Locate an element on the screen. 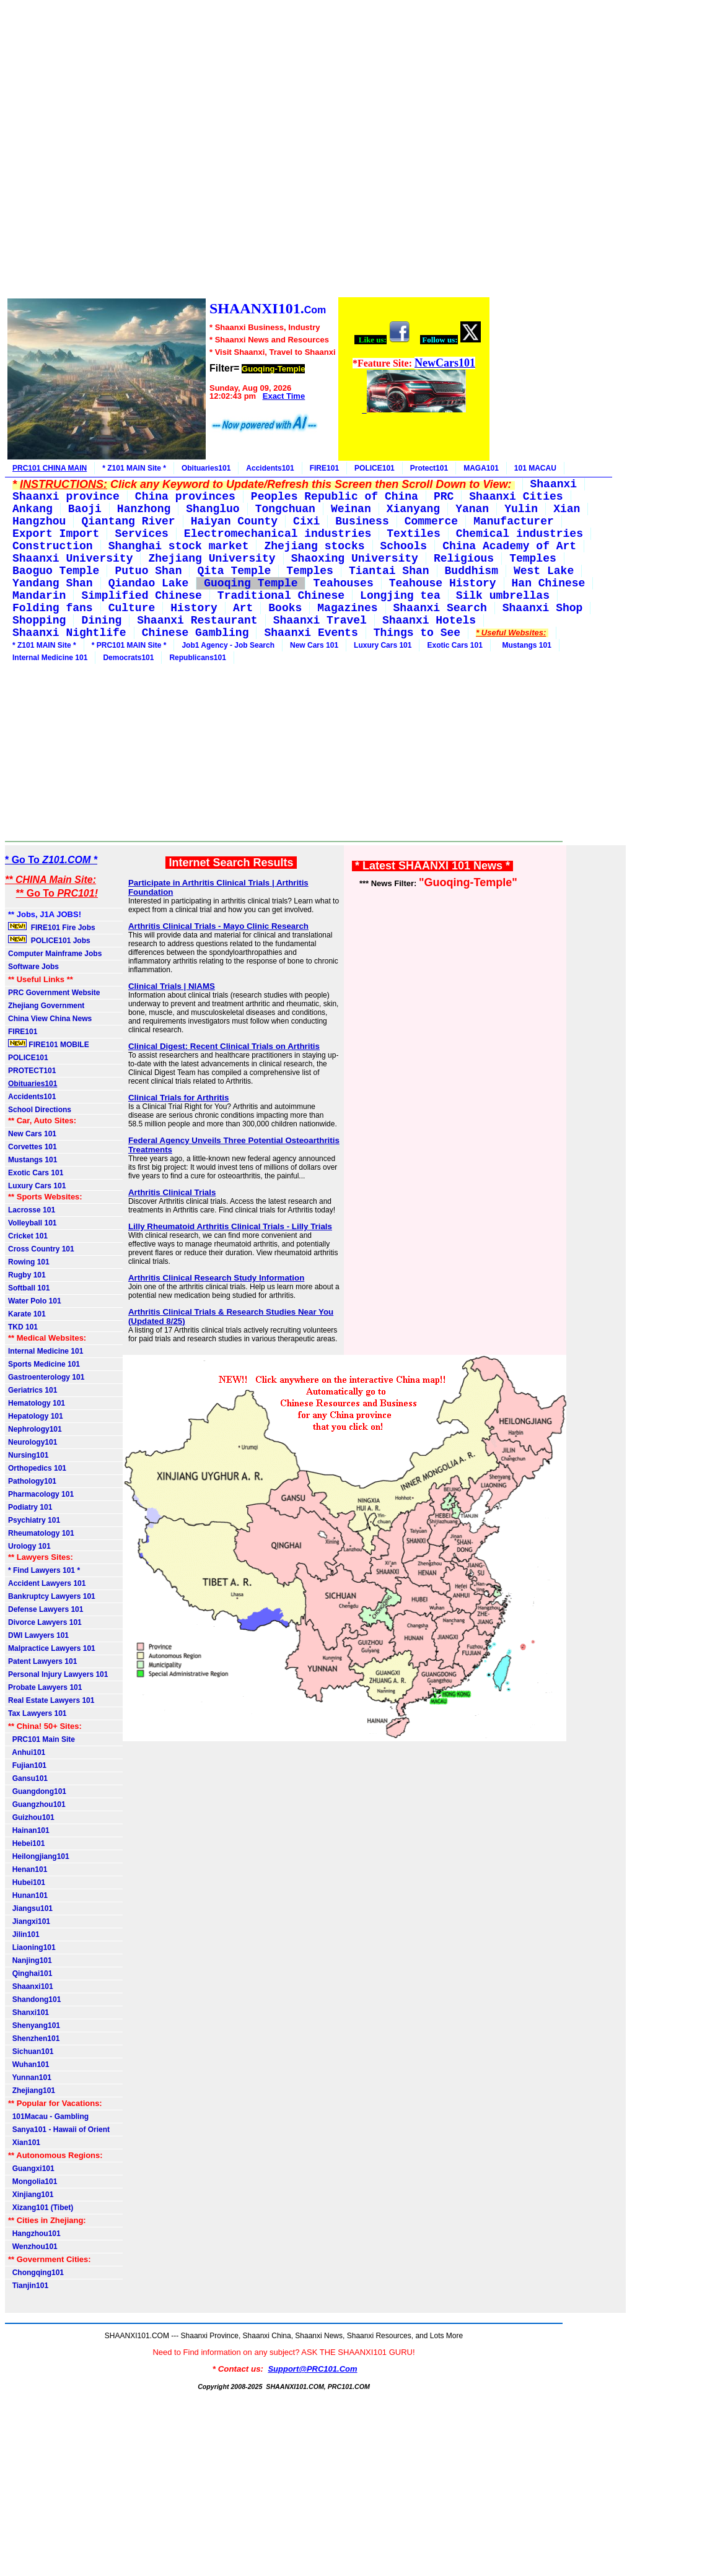 This screenshot has width=715, height=2576. Tianjin101 is located at coordinates (28, 2285).